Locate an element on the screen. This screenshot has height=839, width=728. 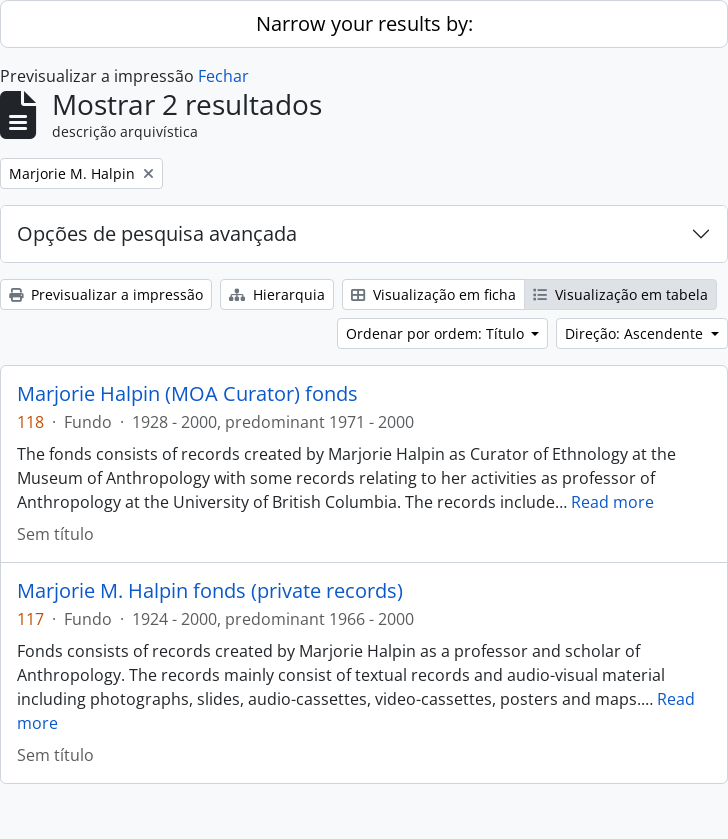
Read more is located at coordinates (612, 502).